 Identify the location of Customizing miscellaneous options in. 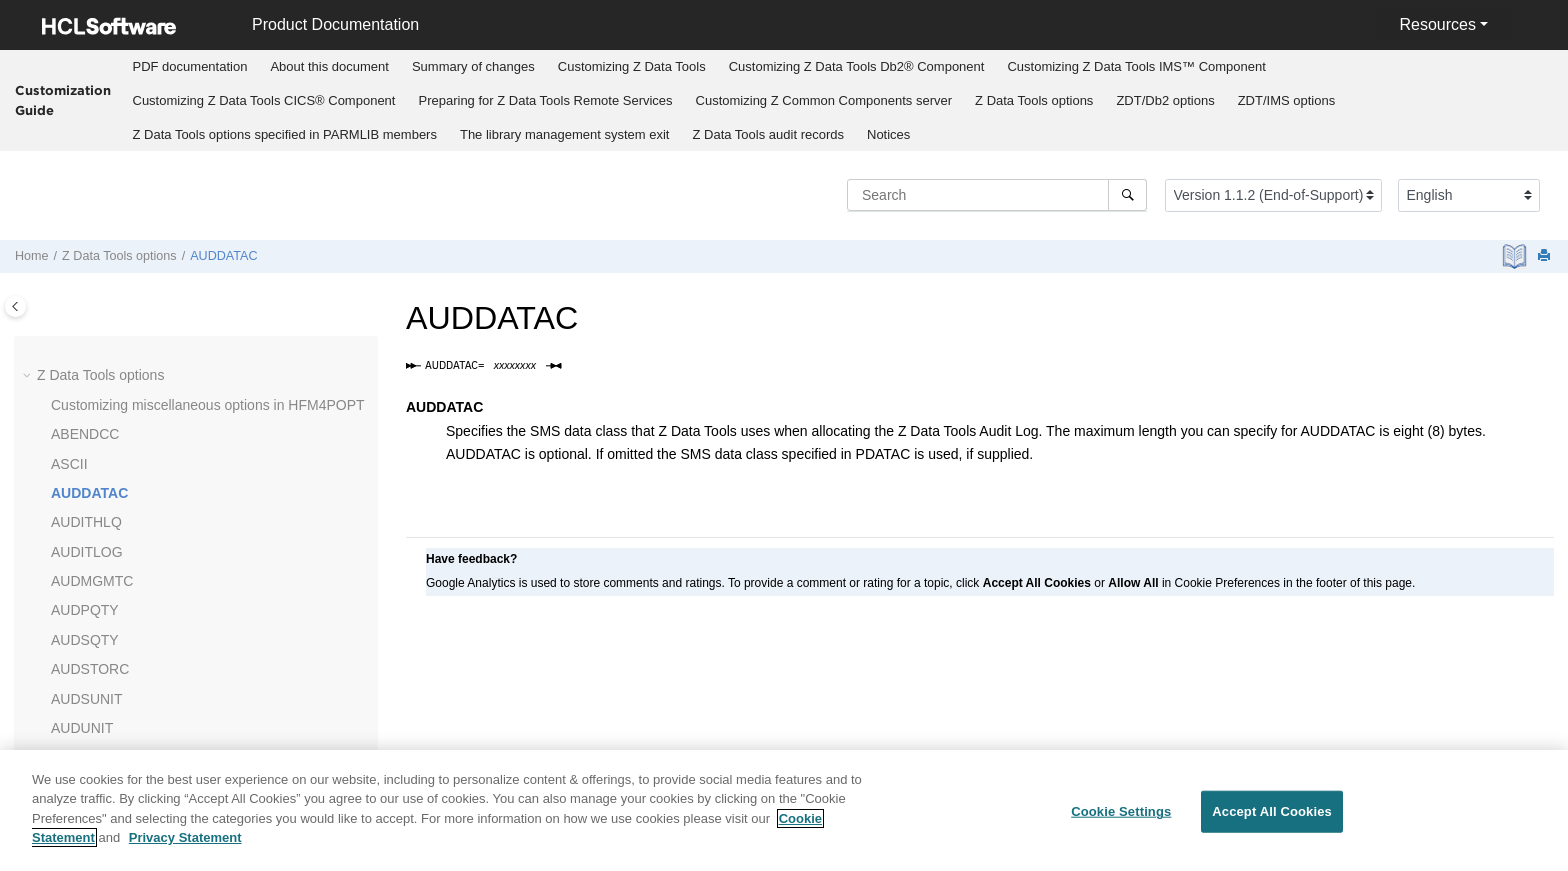
(208, 405).